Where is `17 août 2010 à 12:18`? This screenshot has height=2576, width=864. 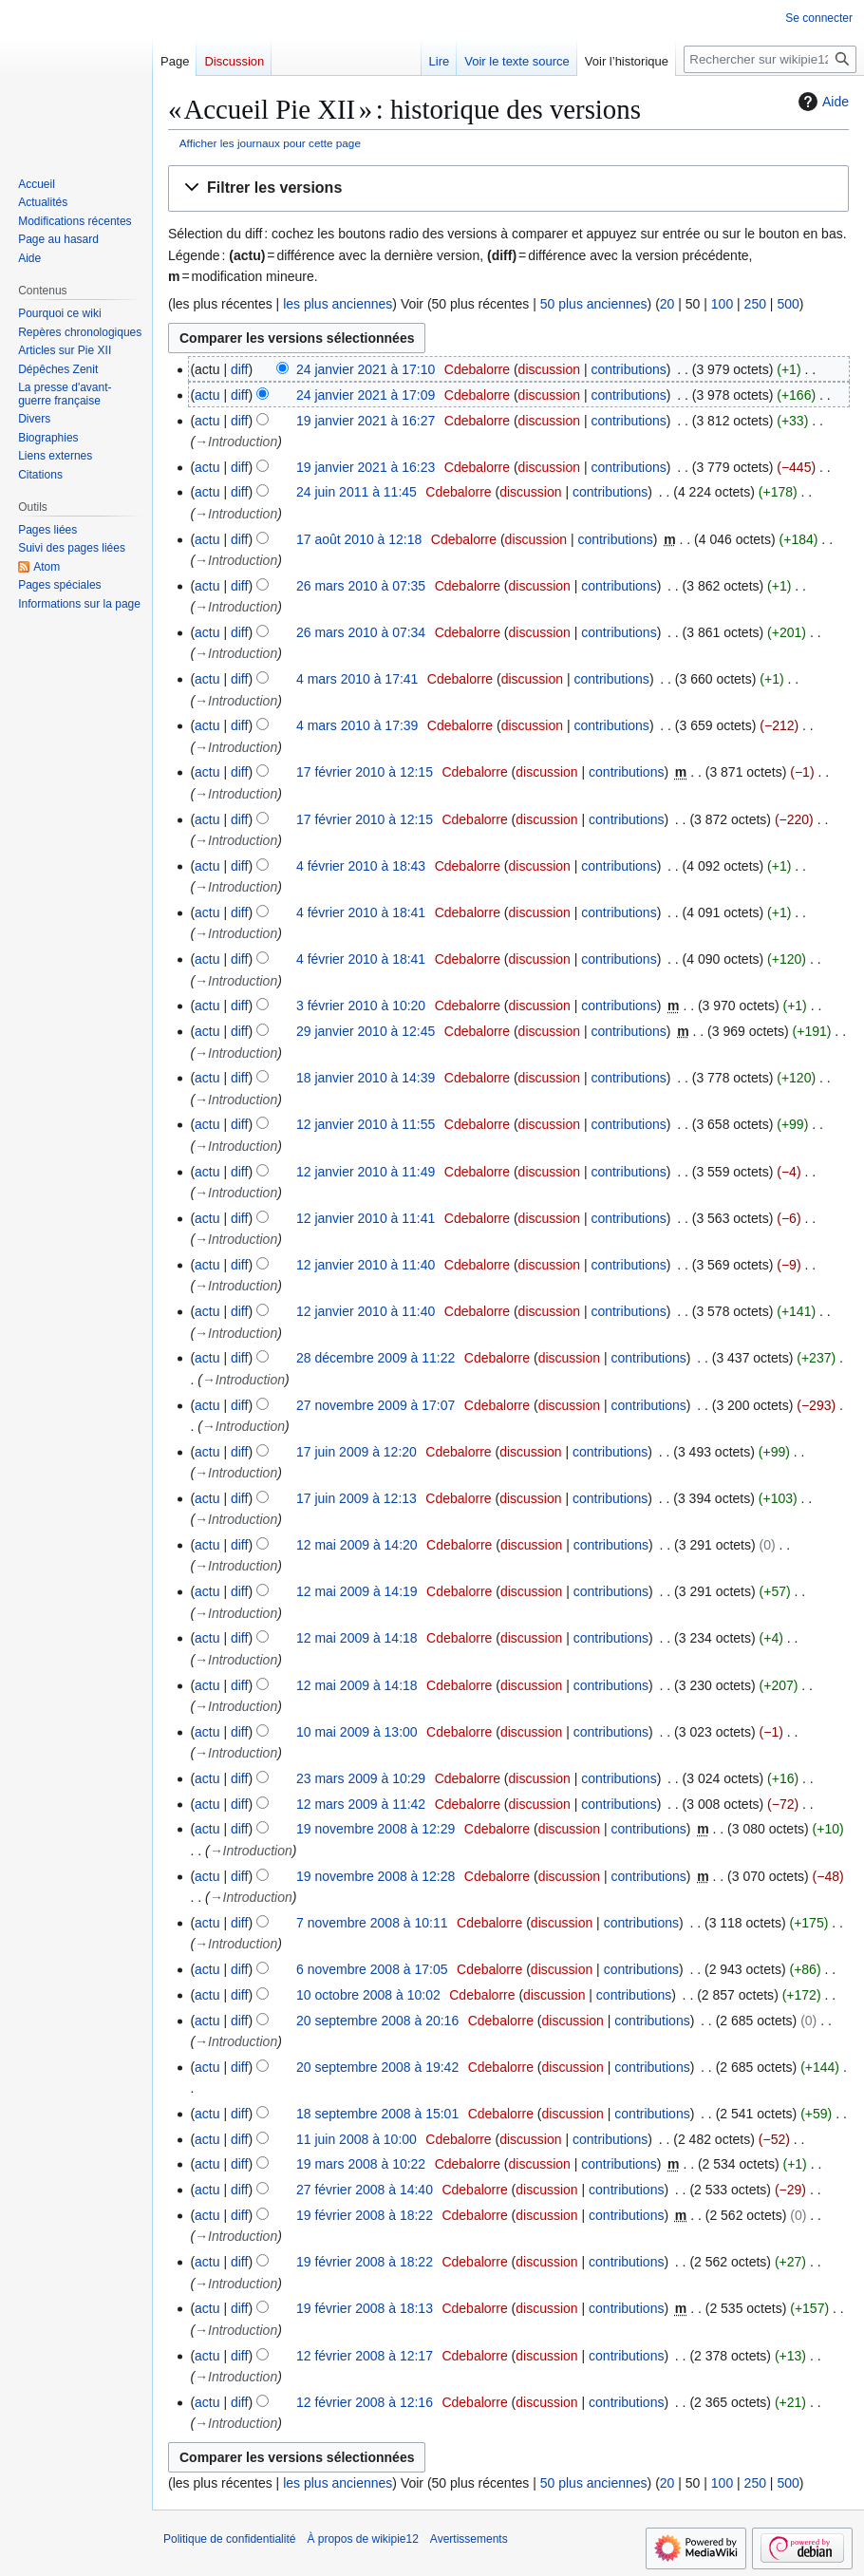
17 août 2010 à 12:18 is located at coordinates (359, 539).